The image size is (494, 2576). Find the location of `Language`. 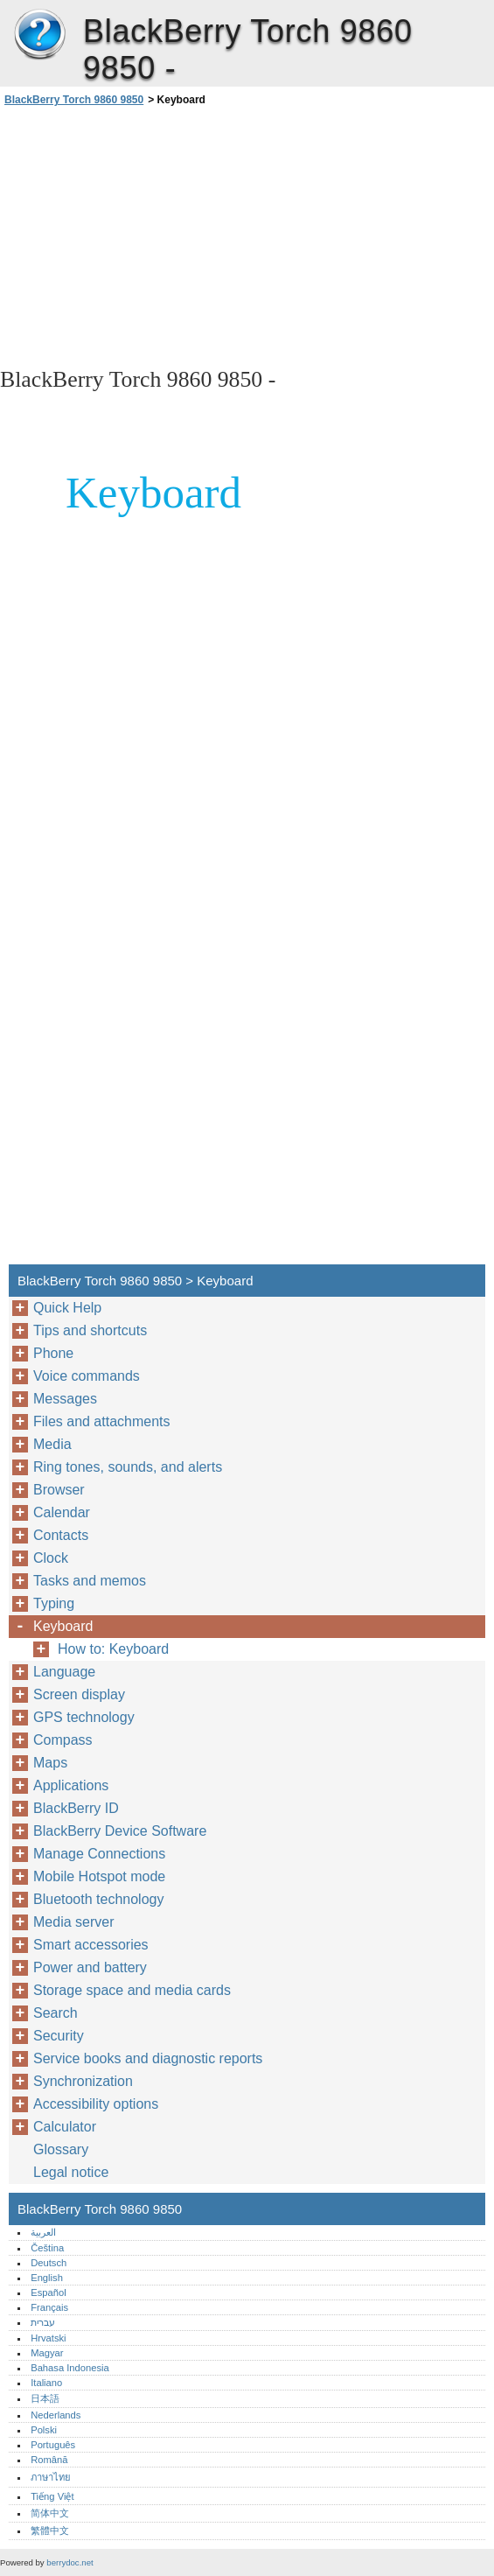

Language is located at coordinates (64, 1671).